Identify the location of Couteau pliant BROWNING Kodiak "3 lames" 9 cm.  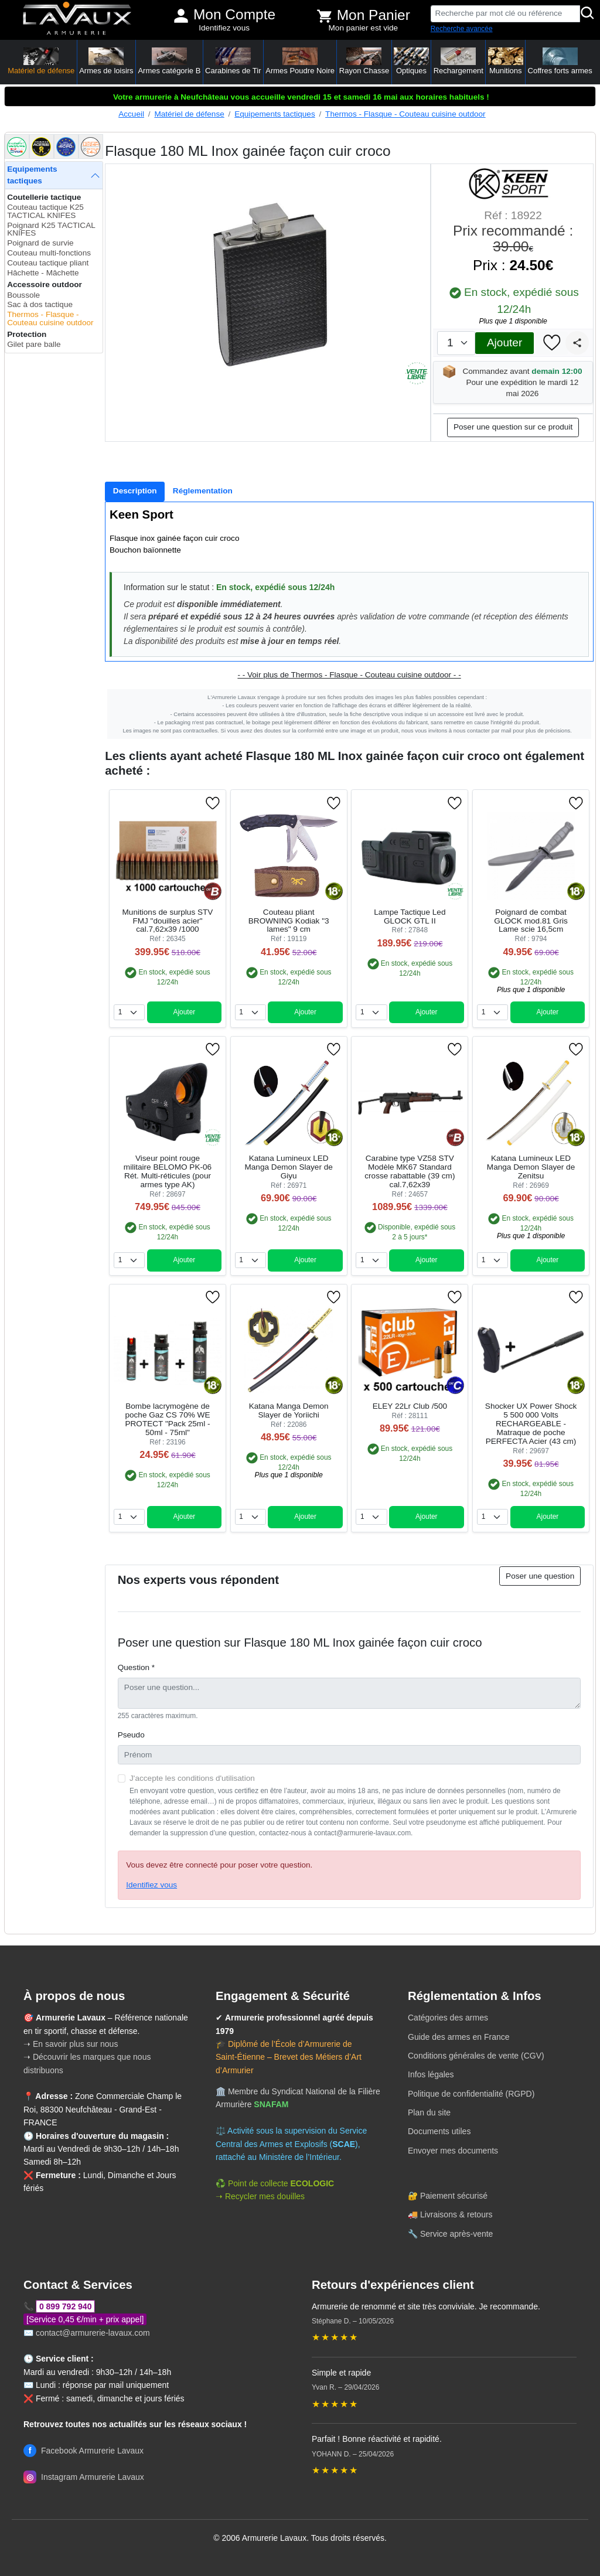
(288, 921).